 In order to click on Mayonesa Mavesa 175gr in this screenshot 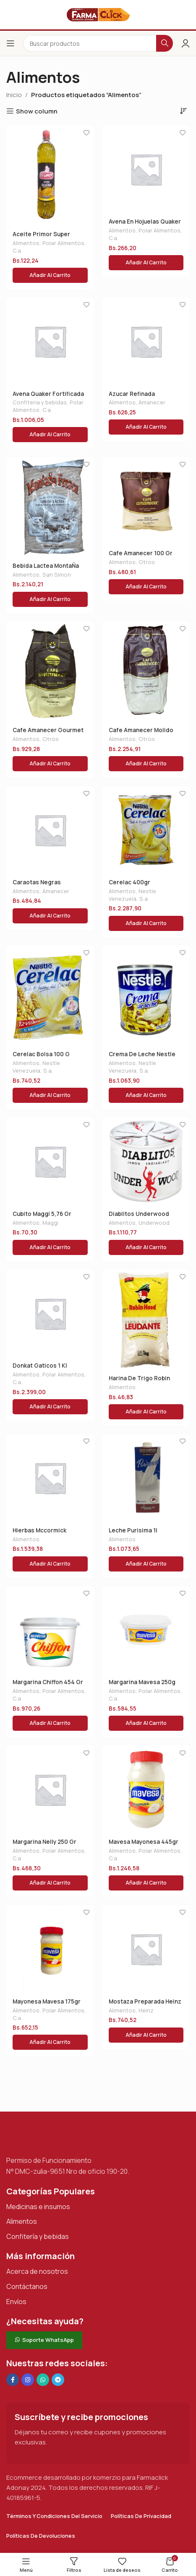, I will do `click(47, 2001)`.